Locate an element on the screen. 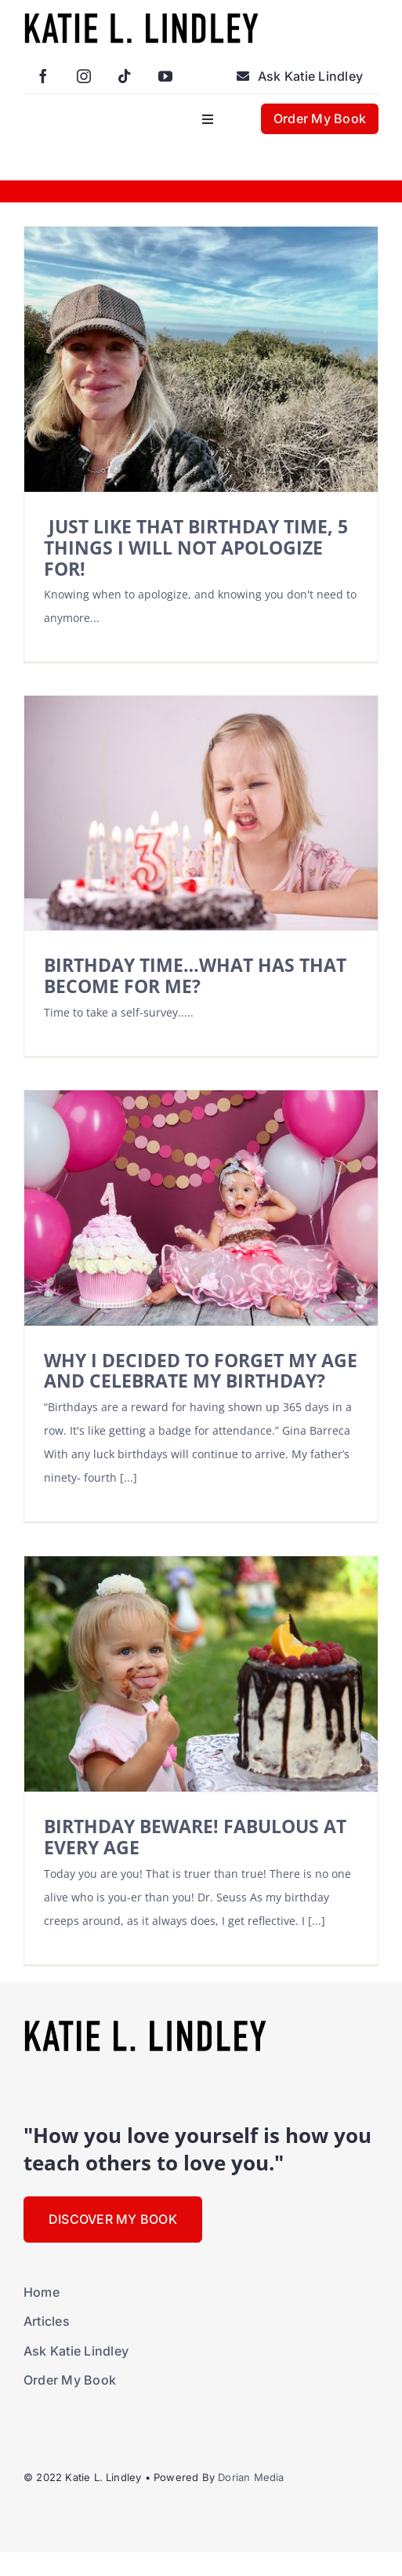  BIRTHDAY TIME…WHAT HAS THAT BECOME FOR ME? is located at coordinates (195, 975).